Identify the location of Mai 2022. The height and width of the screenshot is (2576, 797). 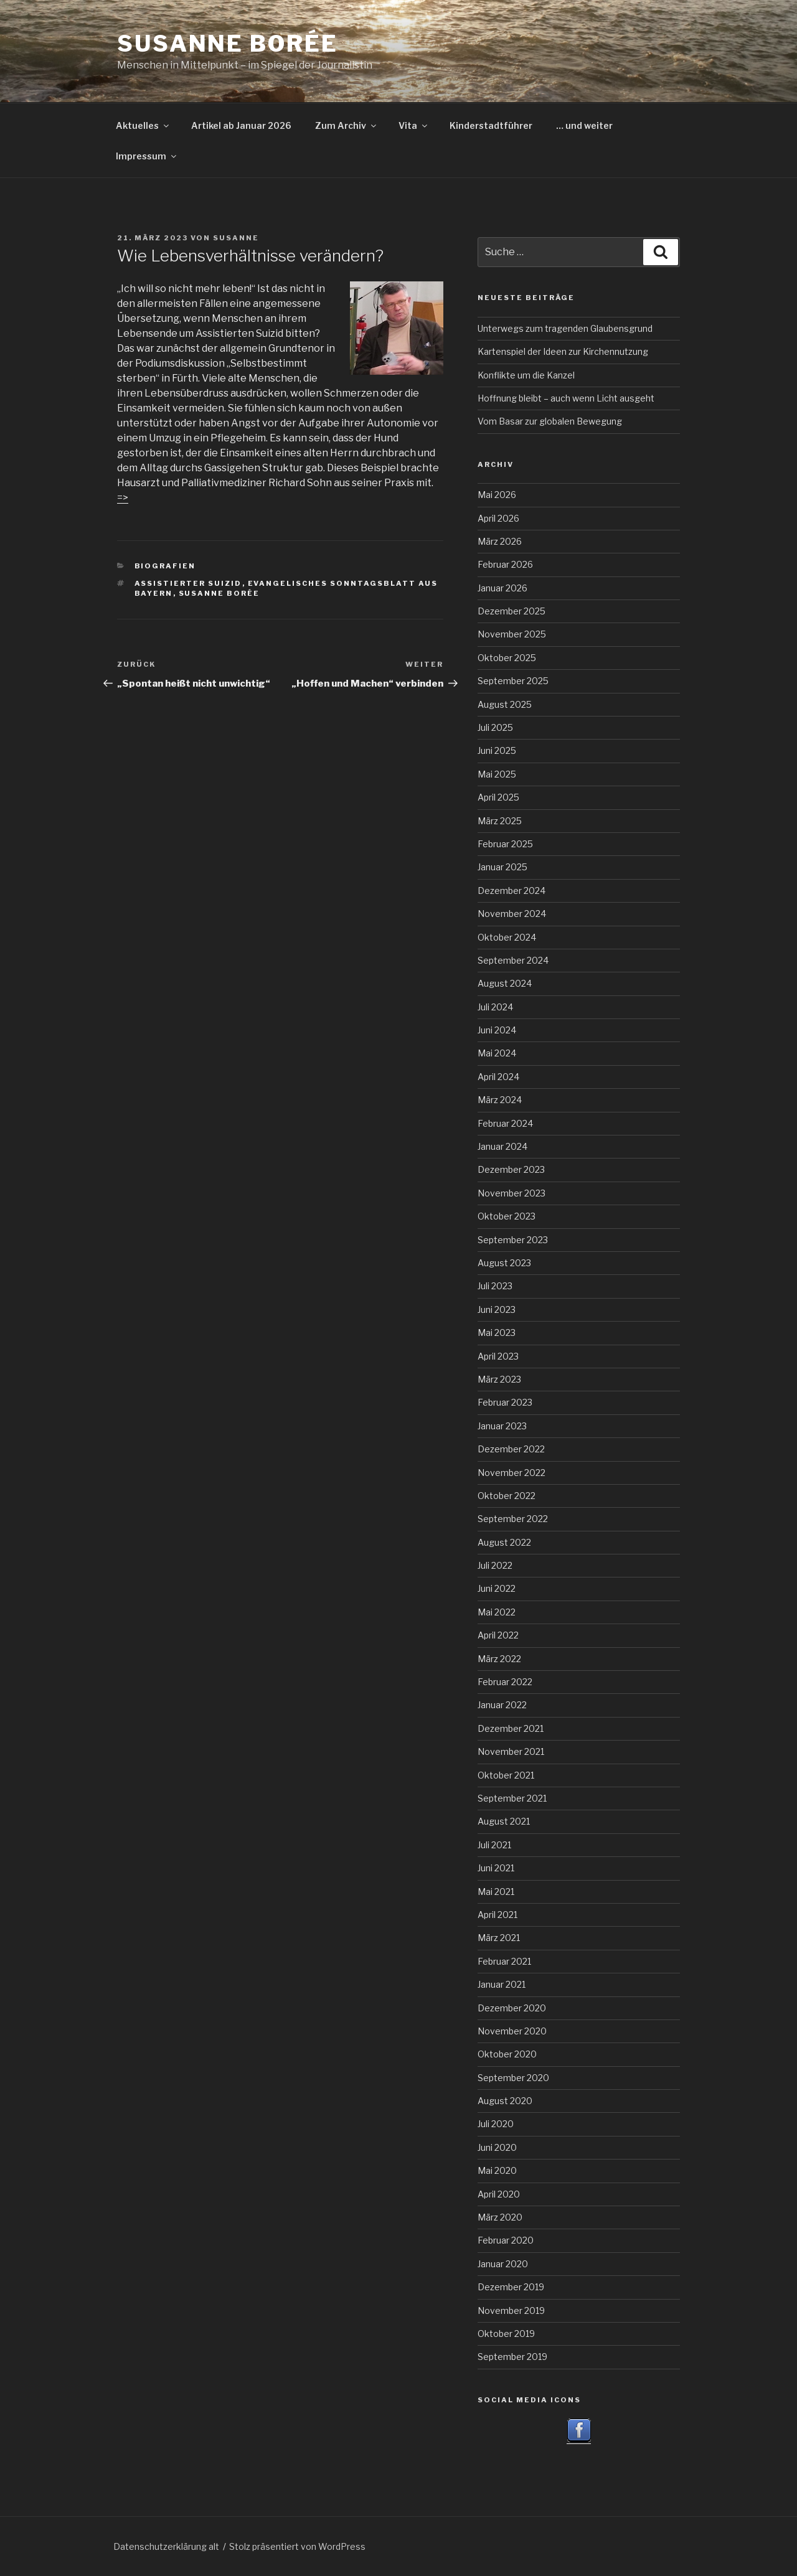
(497, 1612).